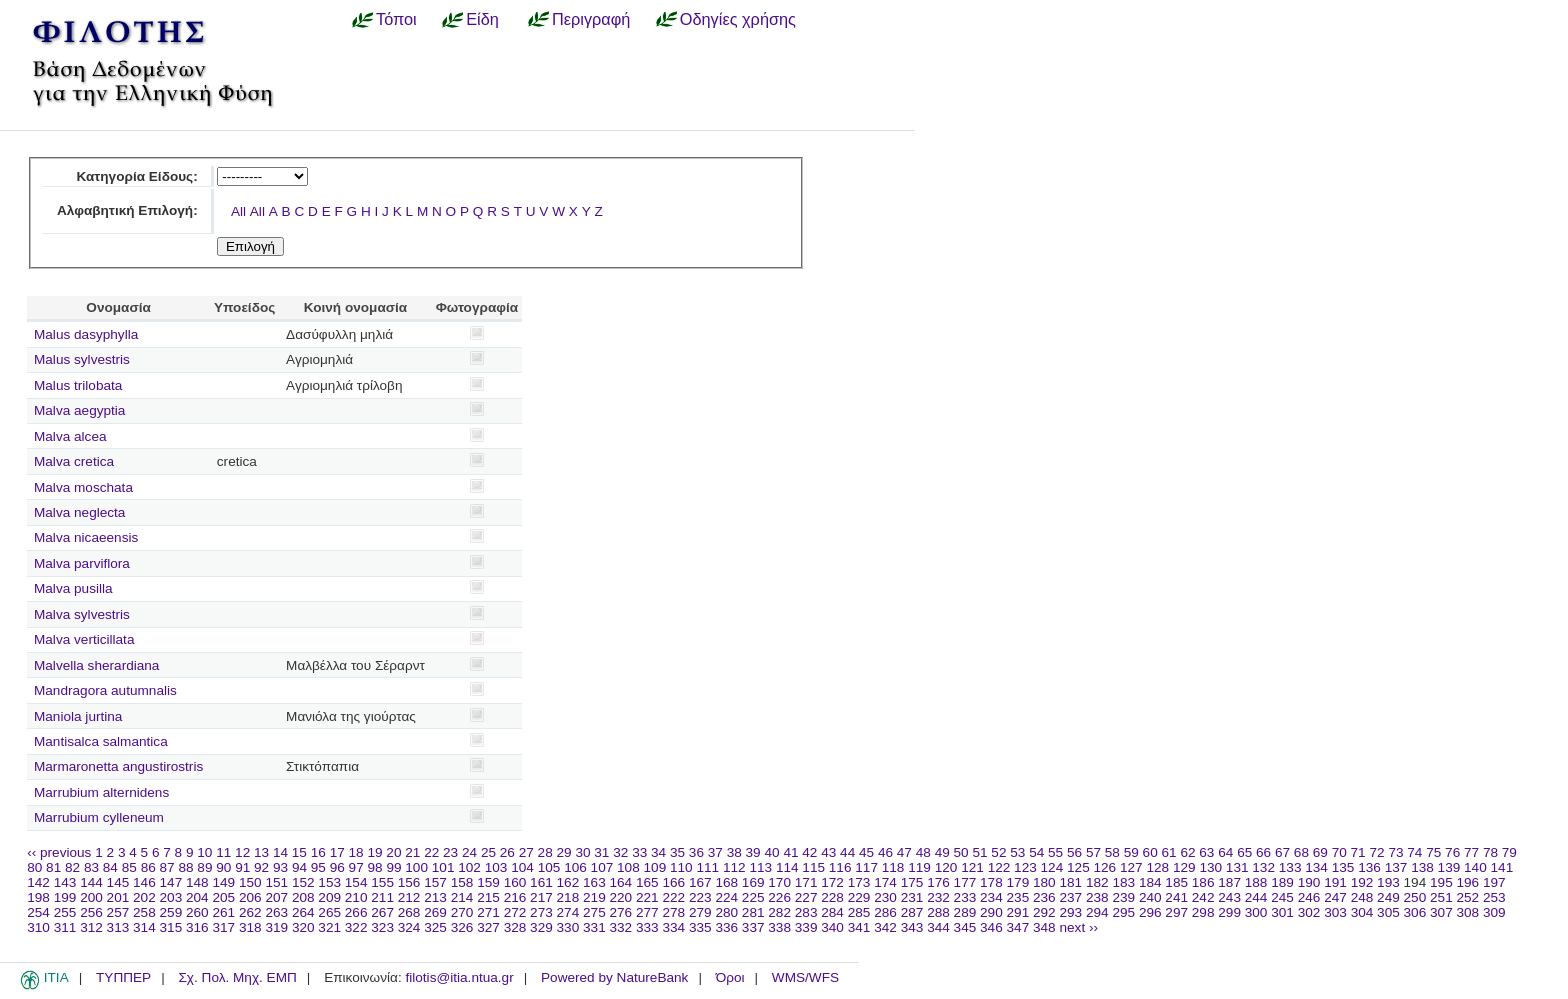 Image resolution: width=1568 pixels, height=999 pixels. What do you see at coordinates (318, 867) in the screenshot?
I see `95` at bounding box center [318, 867].